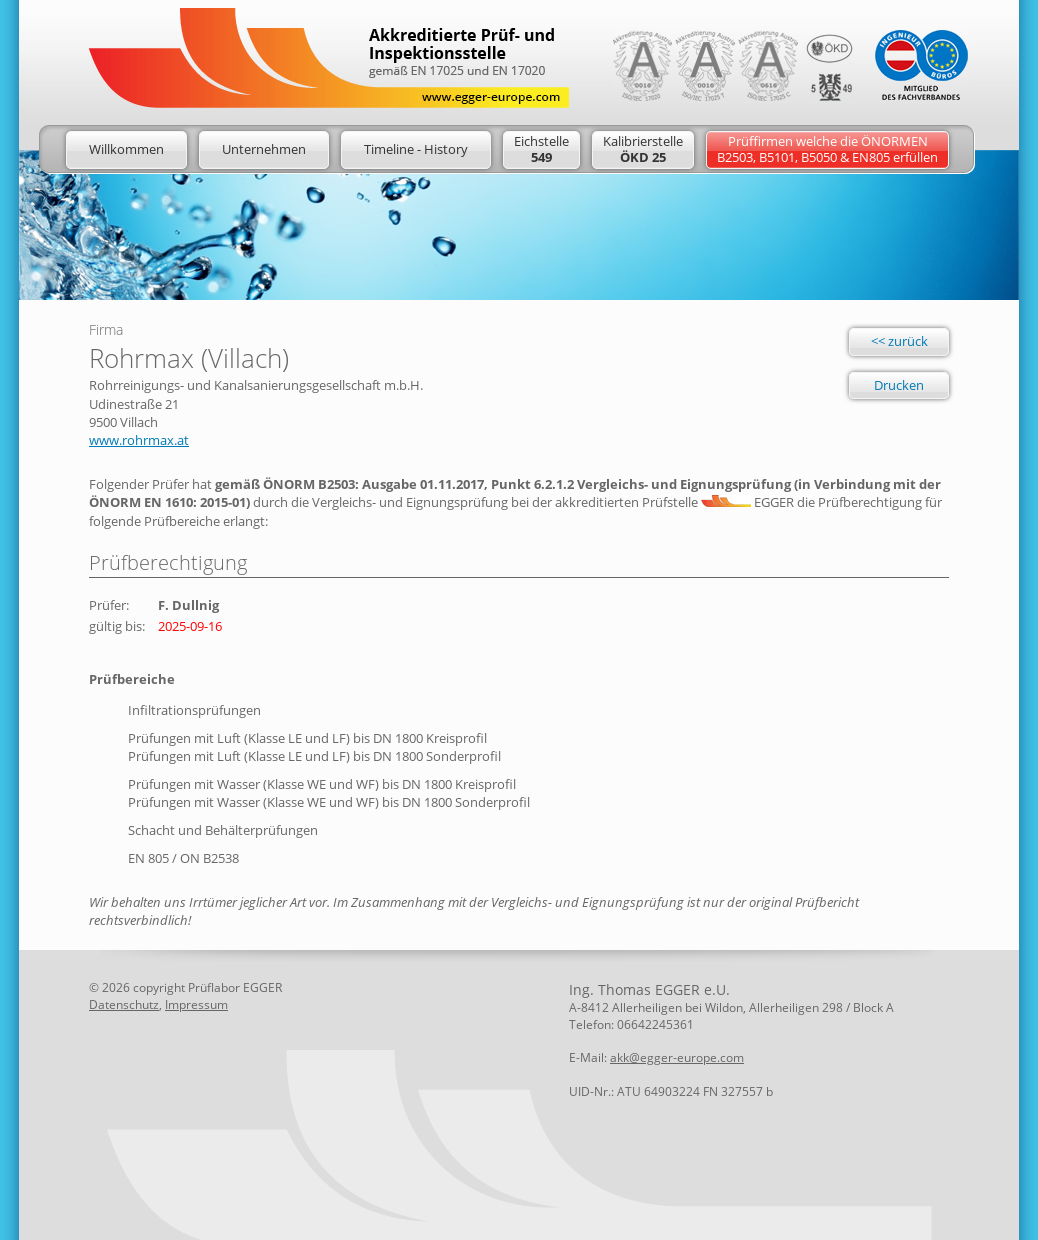 This screenshot has width=1038, height=1240. I want to click on www.rohrmax.at, so click(139, 440).